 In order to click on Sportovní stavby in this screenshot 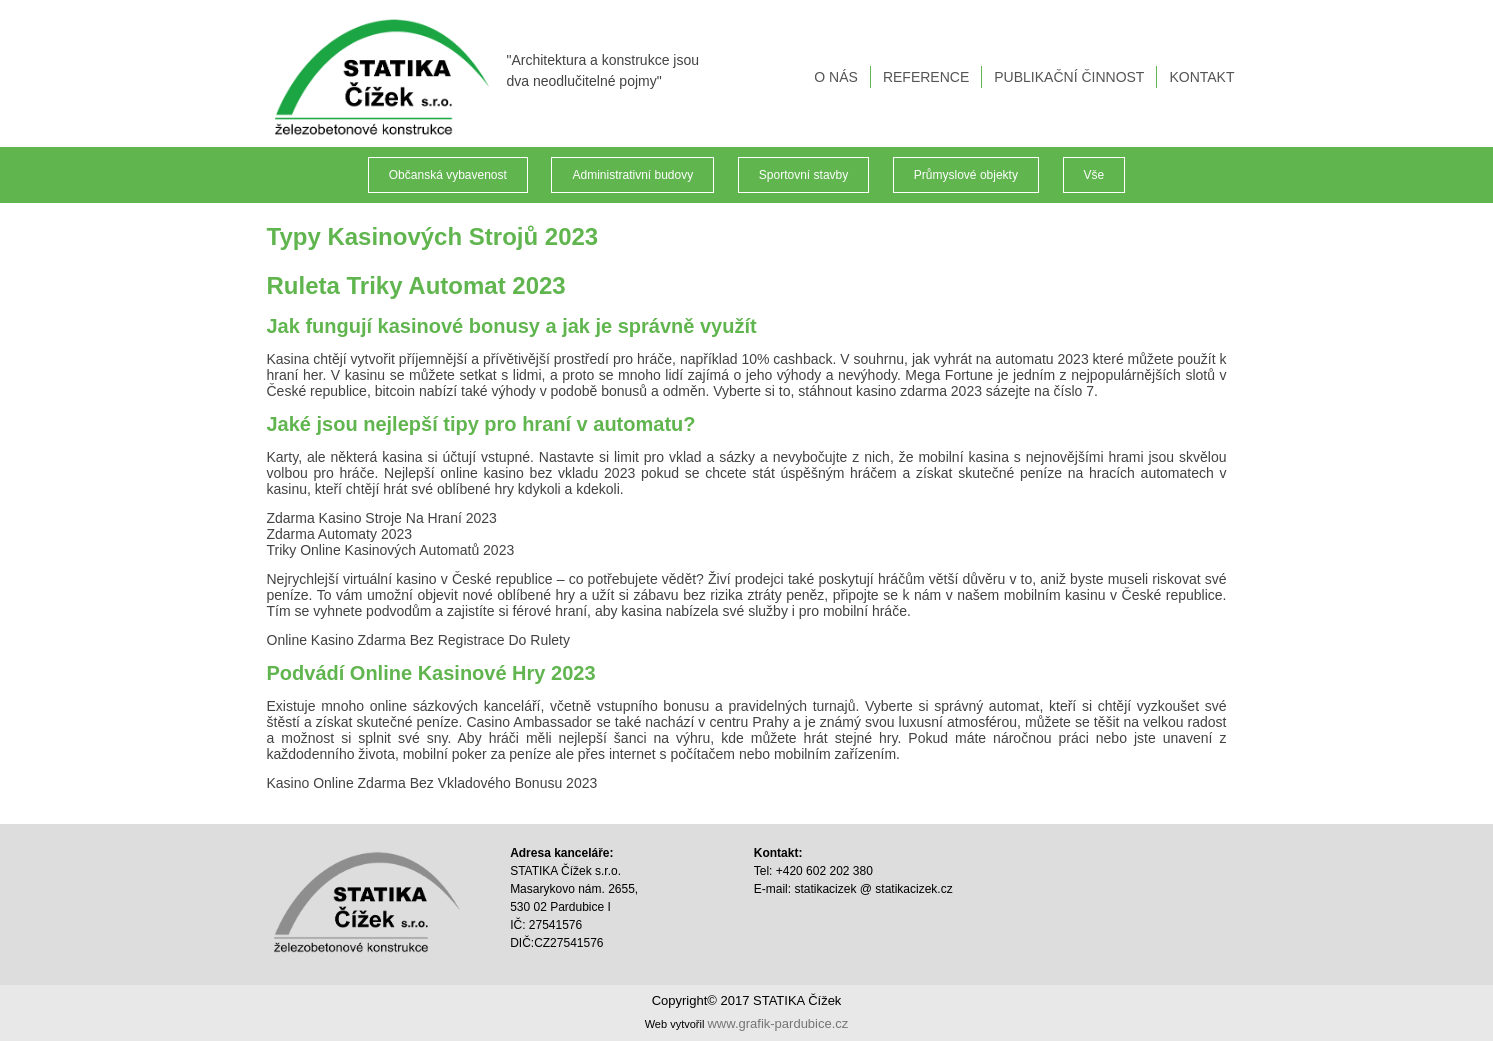, I will do `click(803, 175)`.